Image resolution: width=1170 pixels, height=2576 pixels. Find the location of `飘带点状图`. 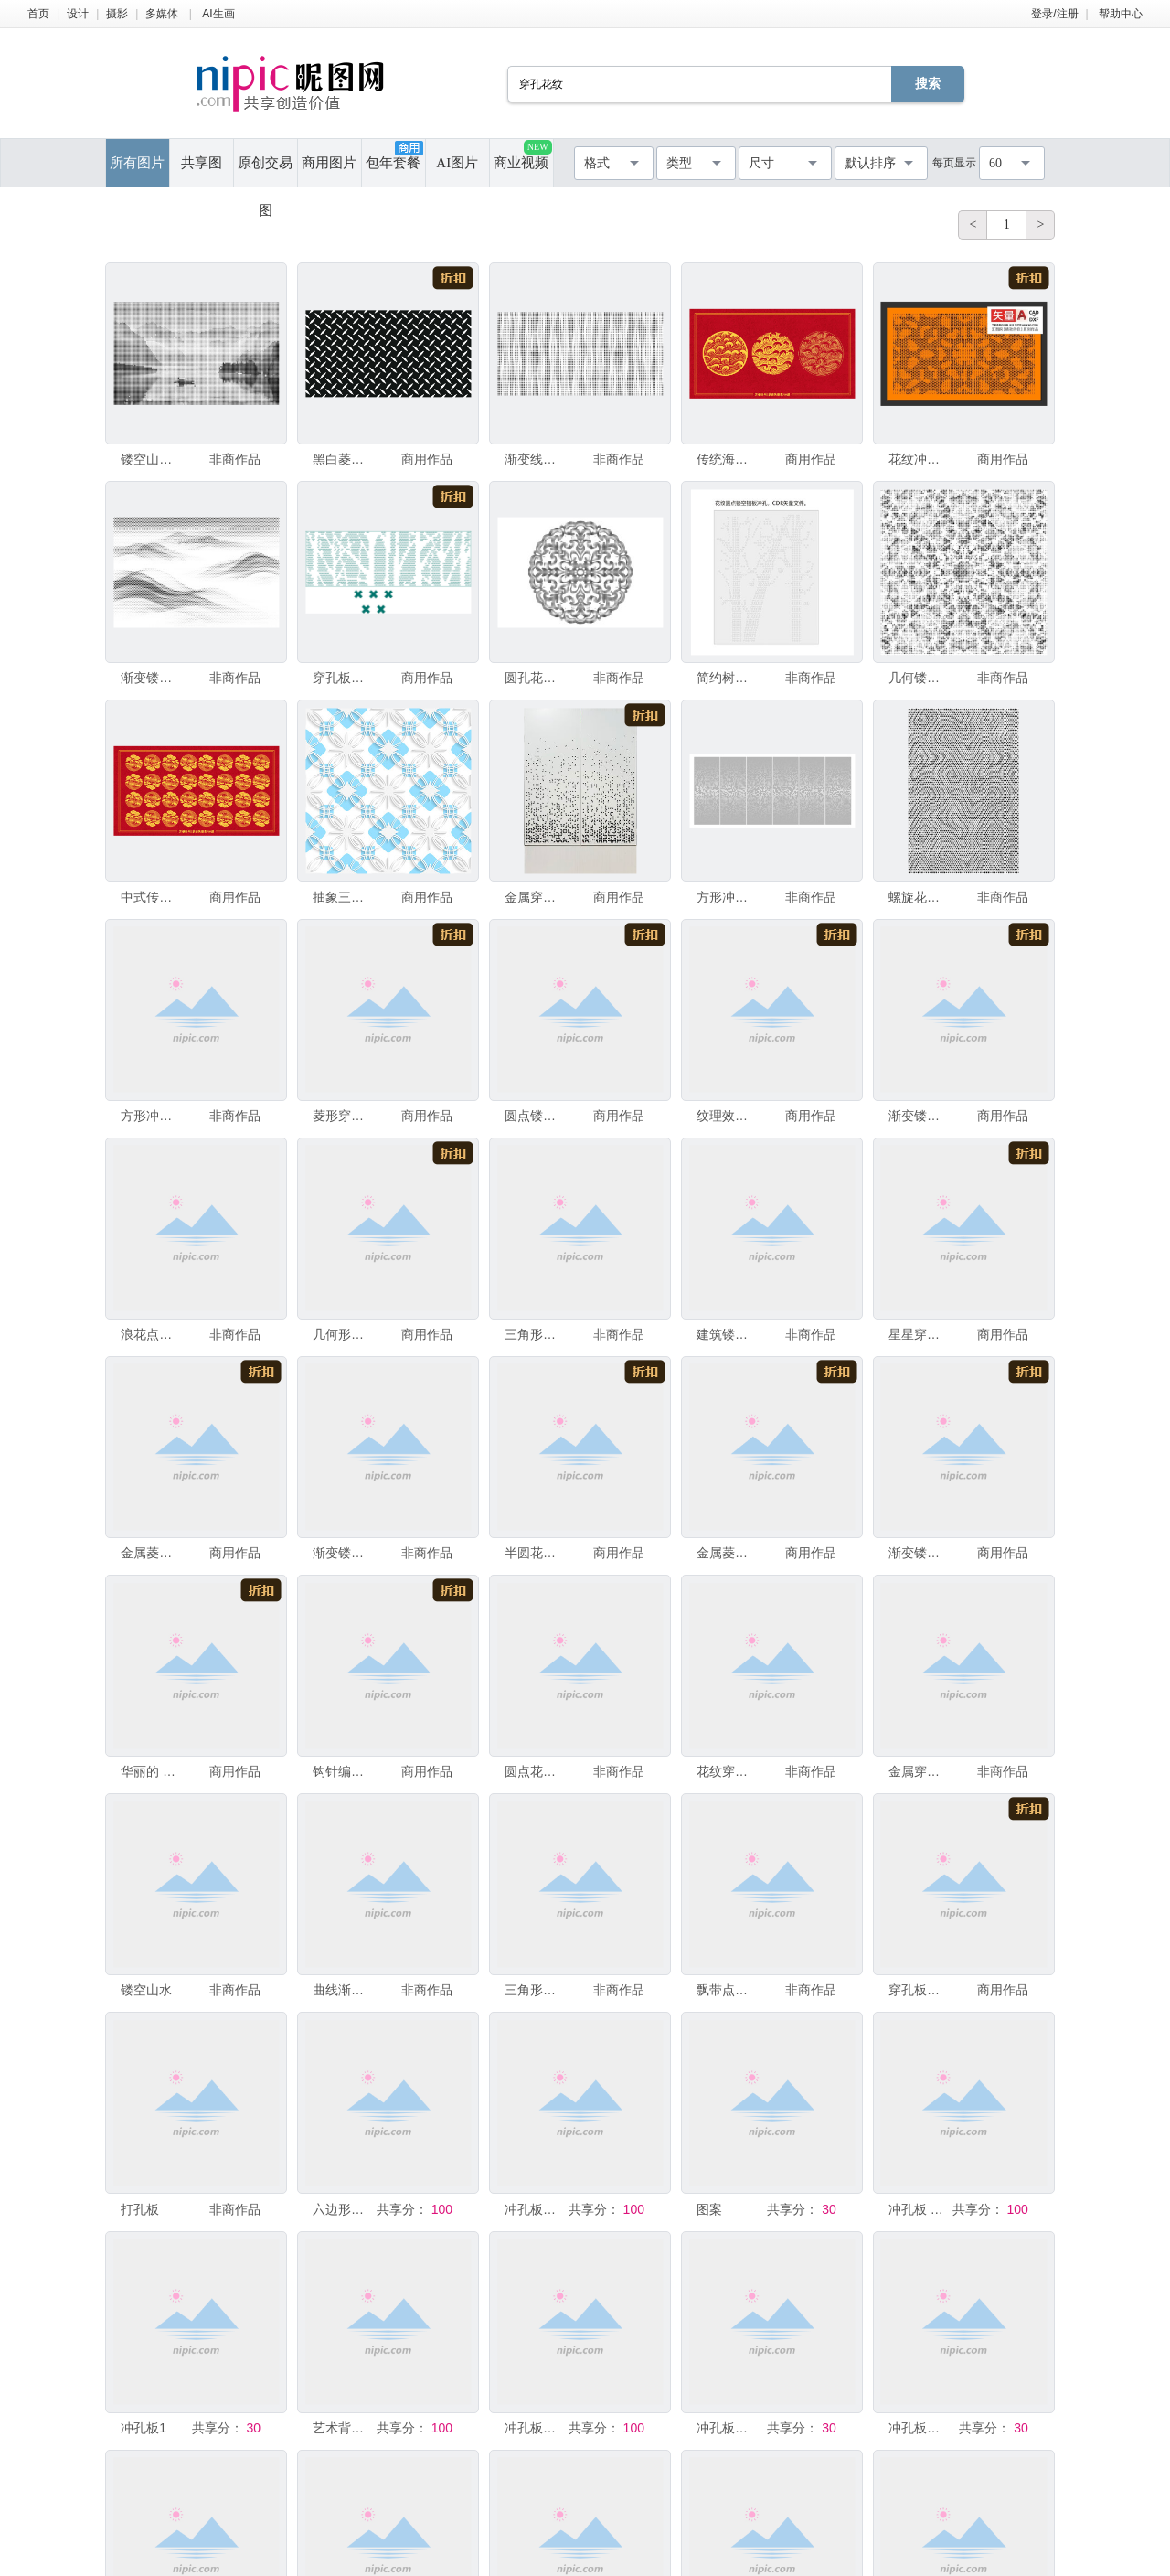

飘带点状图 is located at coordinates (727, 1990).